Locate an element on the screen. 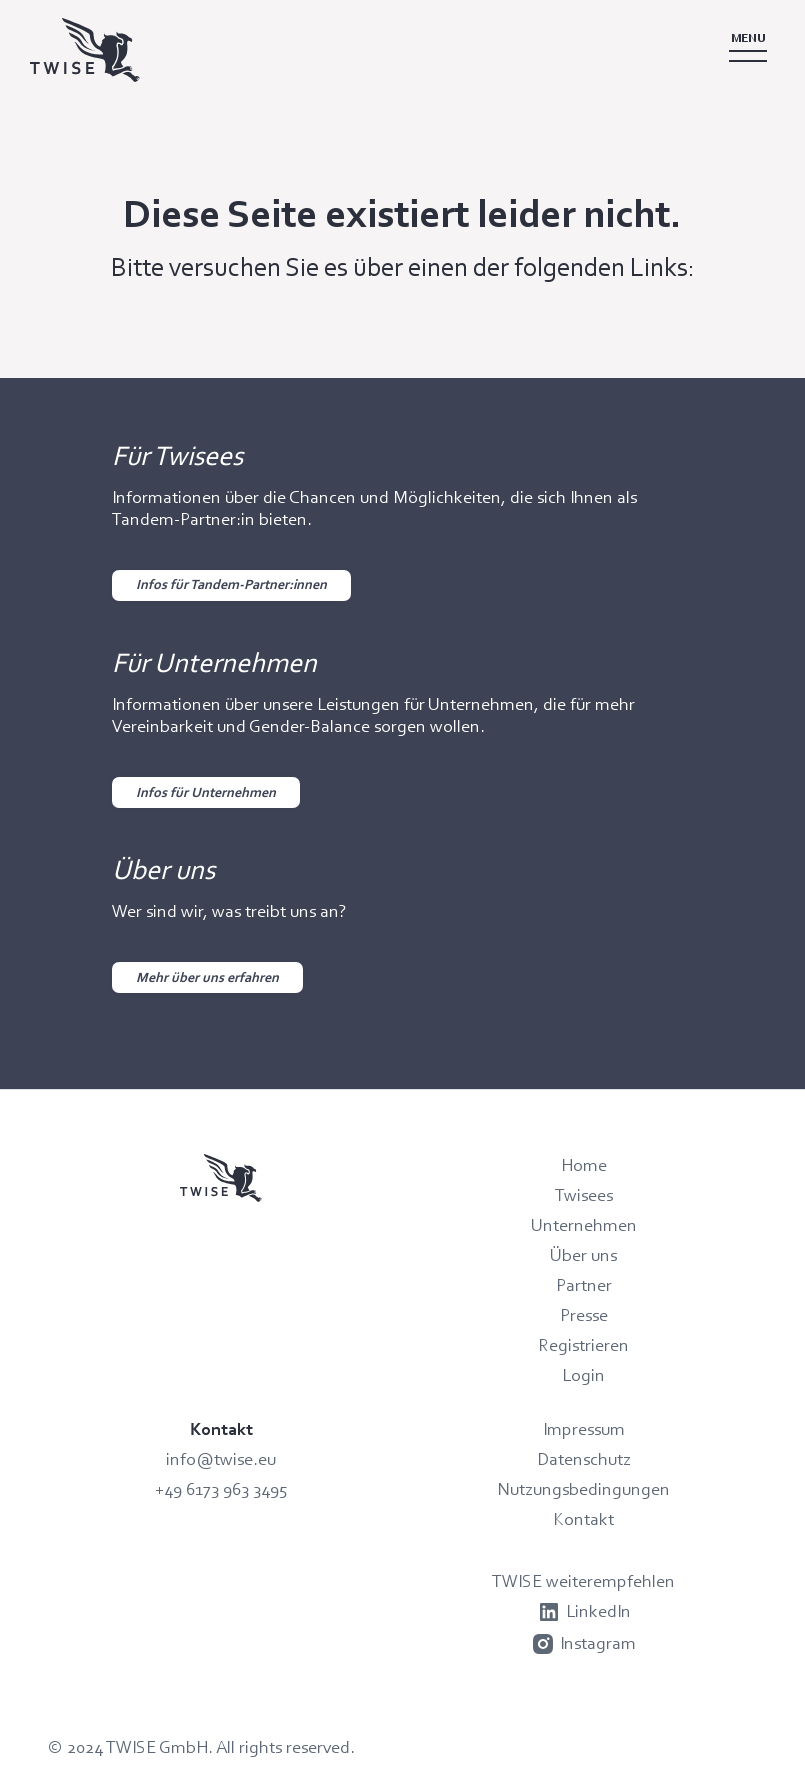 The width and height of the screenshot is (805, 1790). Twisees is located at coordinates (584, 1195).